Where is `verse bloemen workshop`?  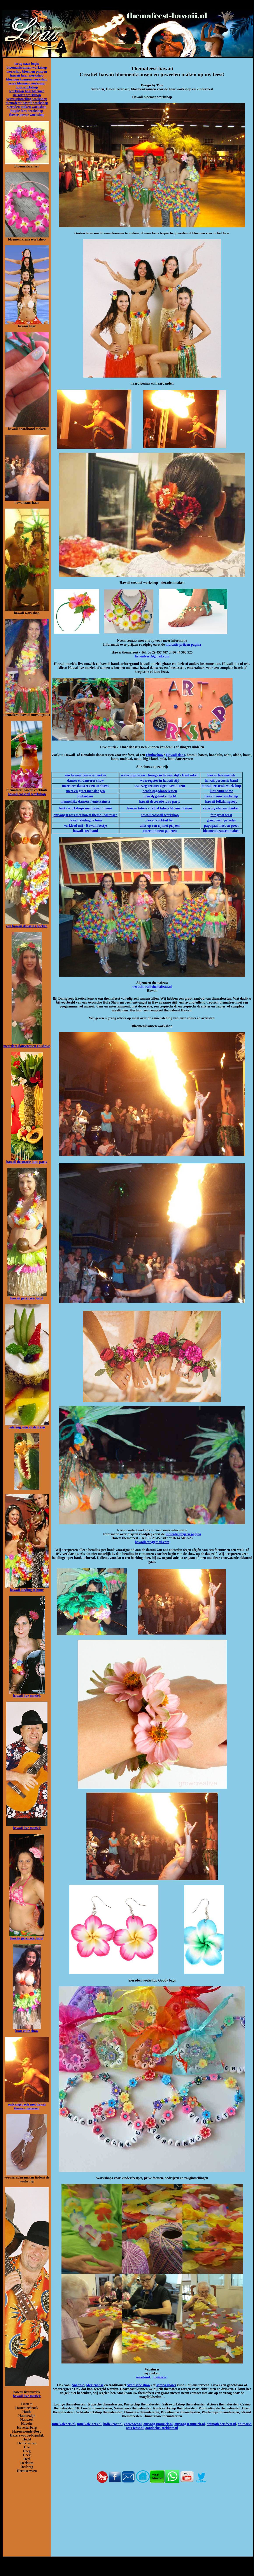
verse bloemen workshop is located at coordinates (26, 83).